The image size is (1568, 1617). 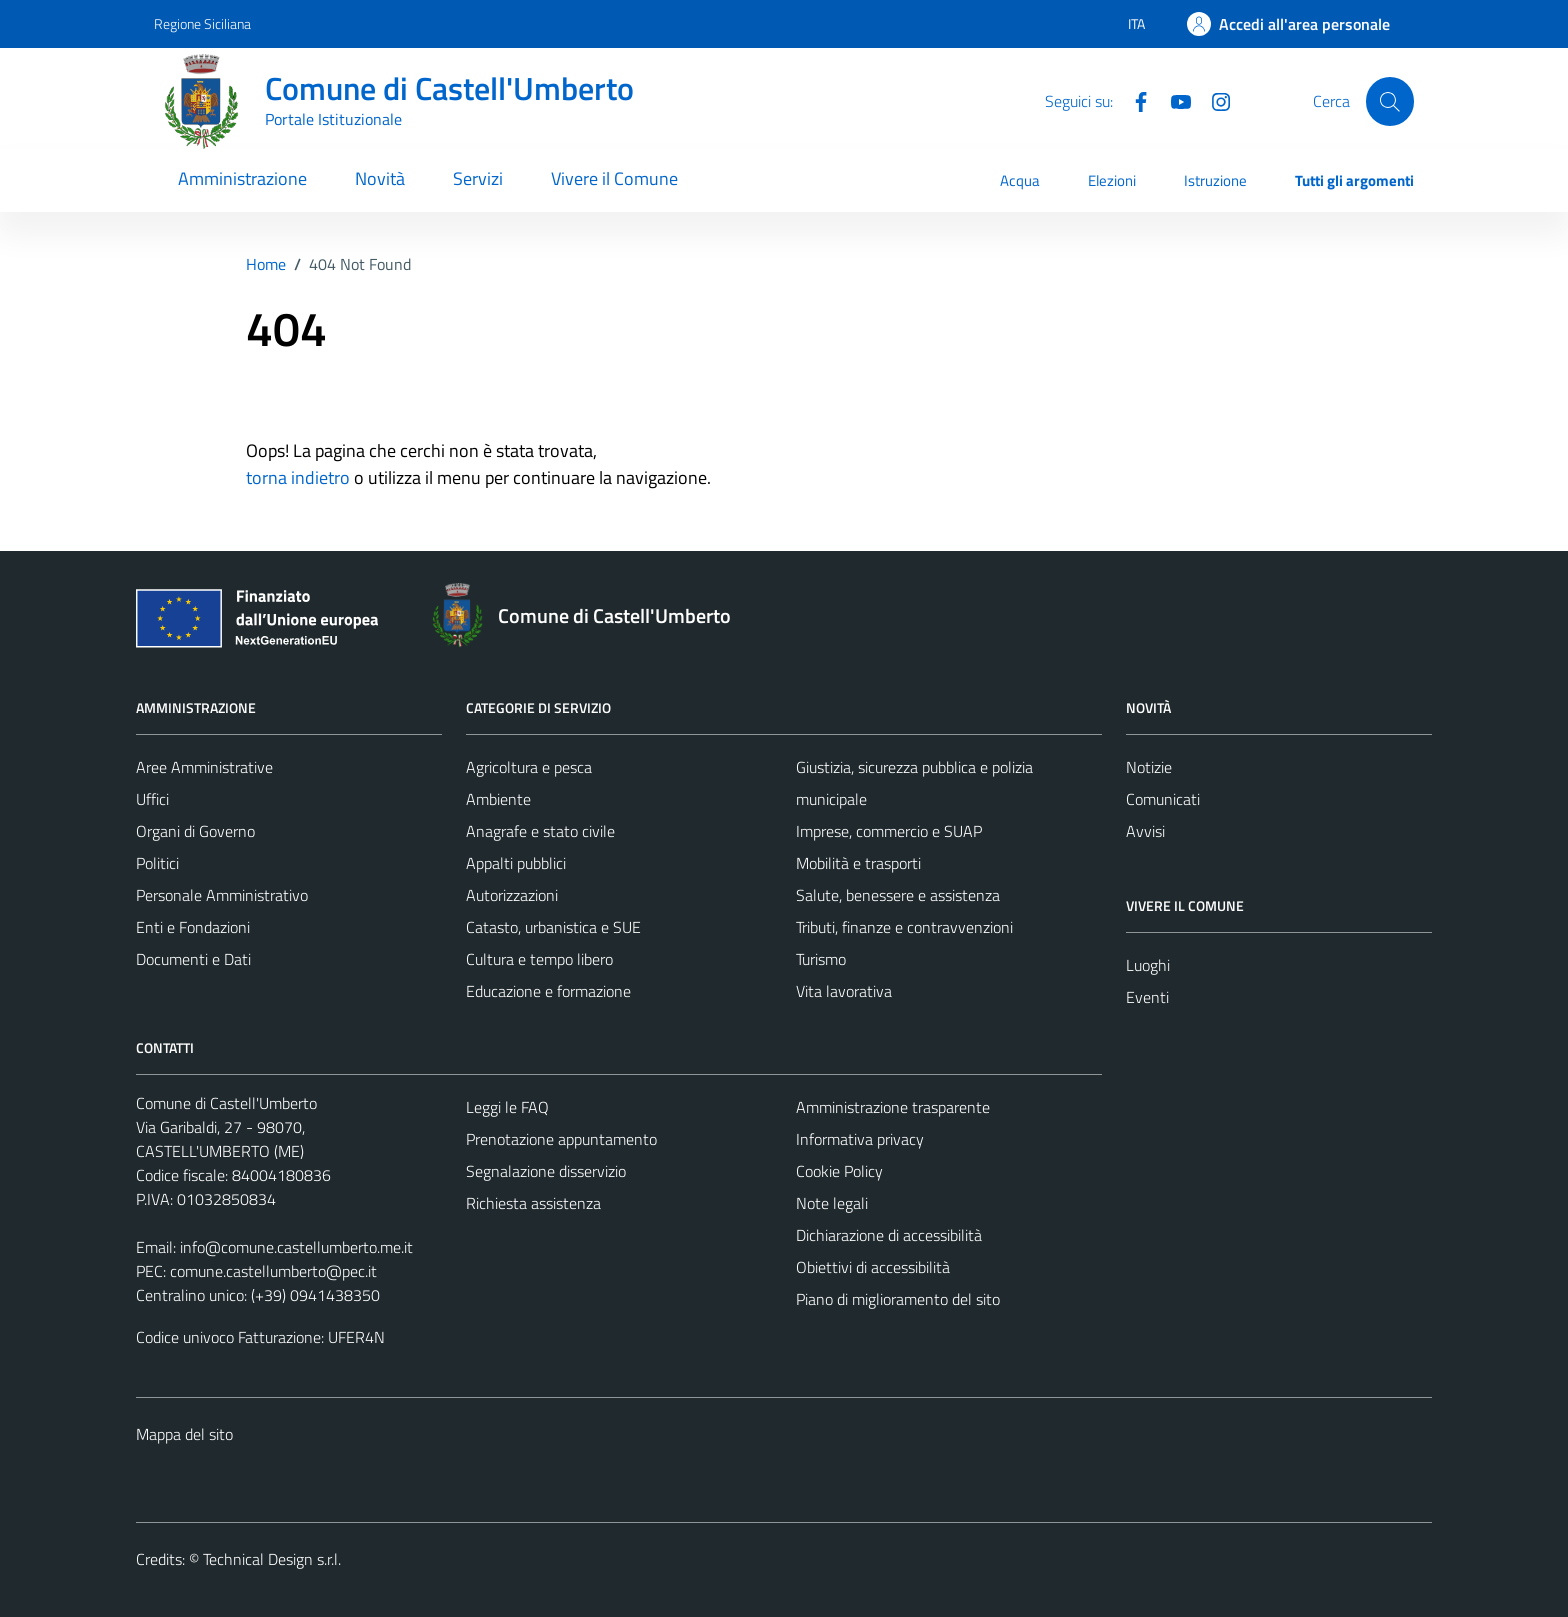 I want to click on Ambiente, so click(x=498, y=799).